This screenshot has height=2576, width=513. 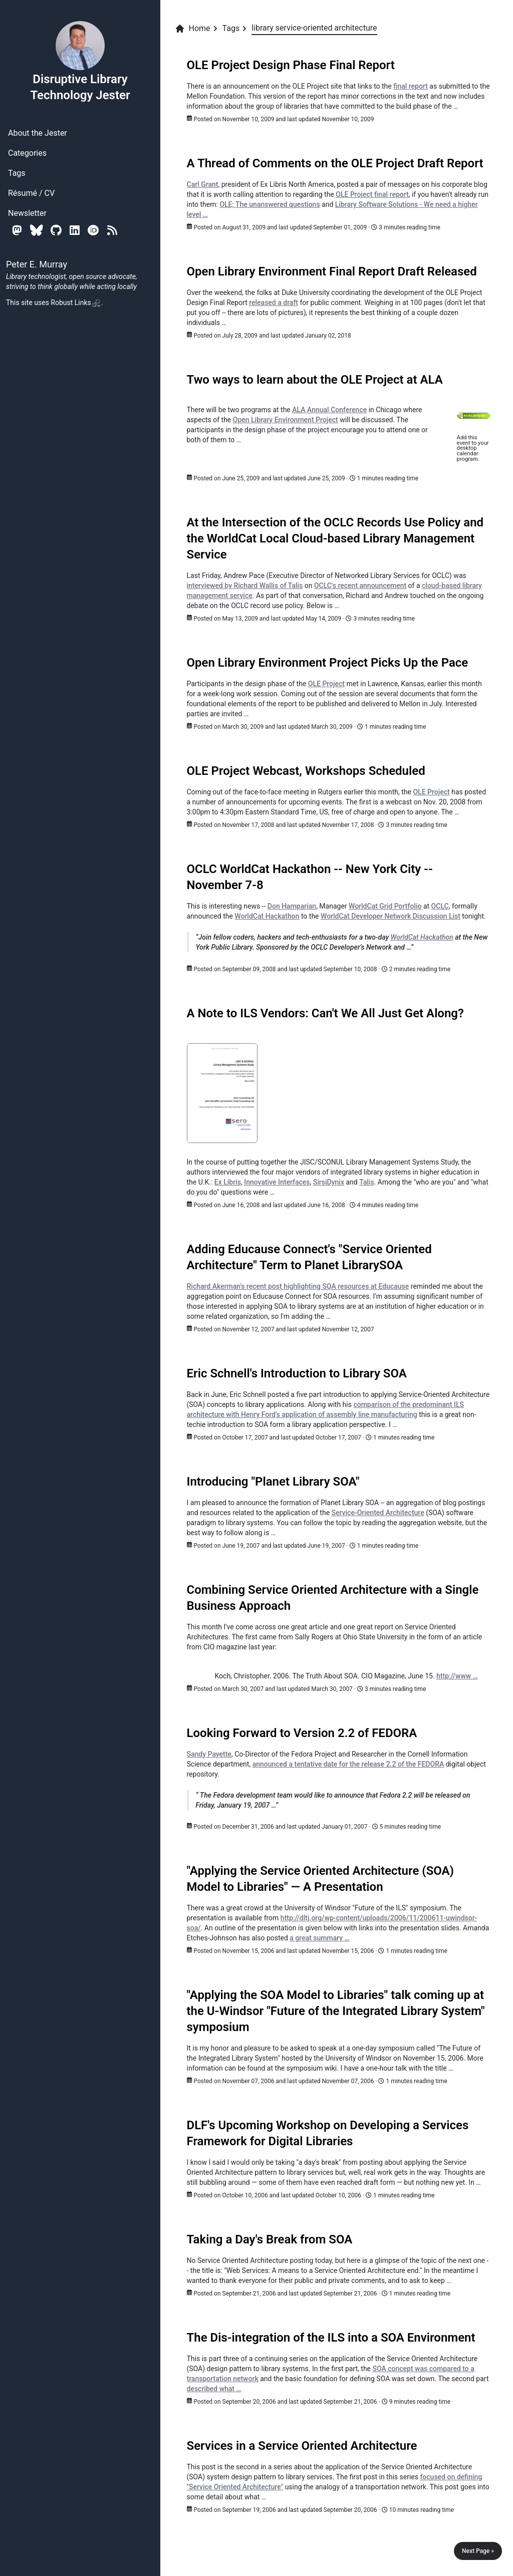 What do you see at coordinates (302, 1733) in the screenshot?
I see `Looking Forward to Version 2.2 of FEDORA` at bounding box center [302, 1733].